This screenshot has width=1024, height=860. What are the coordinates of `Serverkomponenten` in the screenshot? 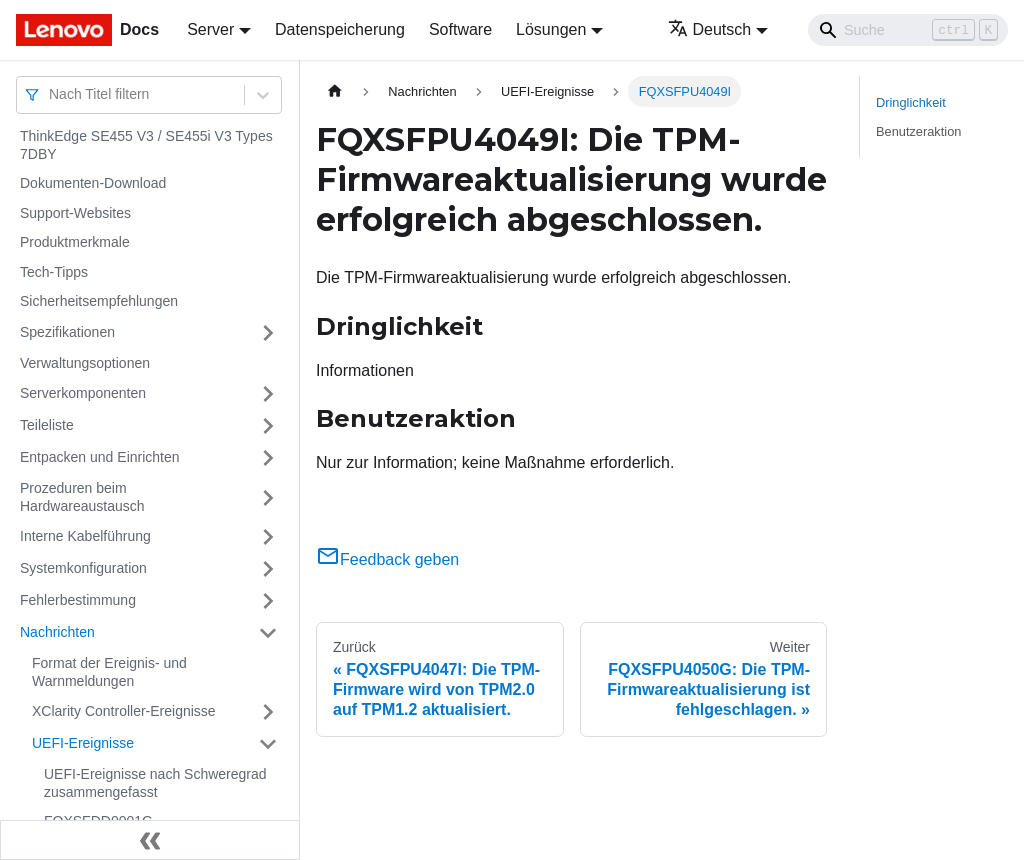 It's located at (83, 393).